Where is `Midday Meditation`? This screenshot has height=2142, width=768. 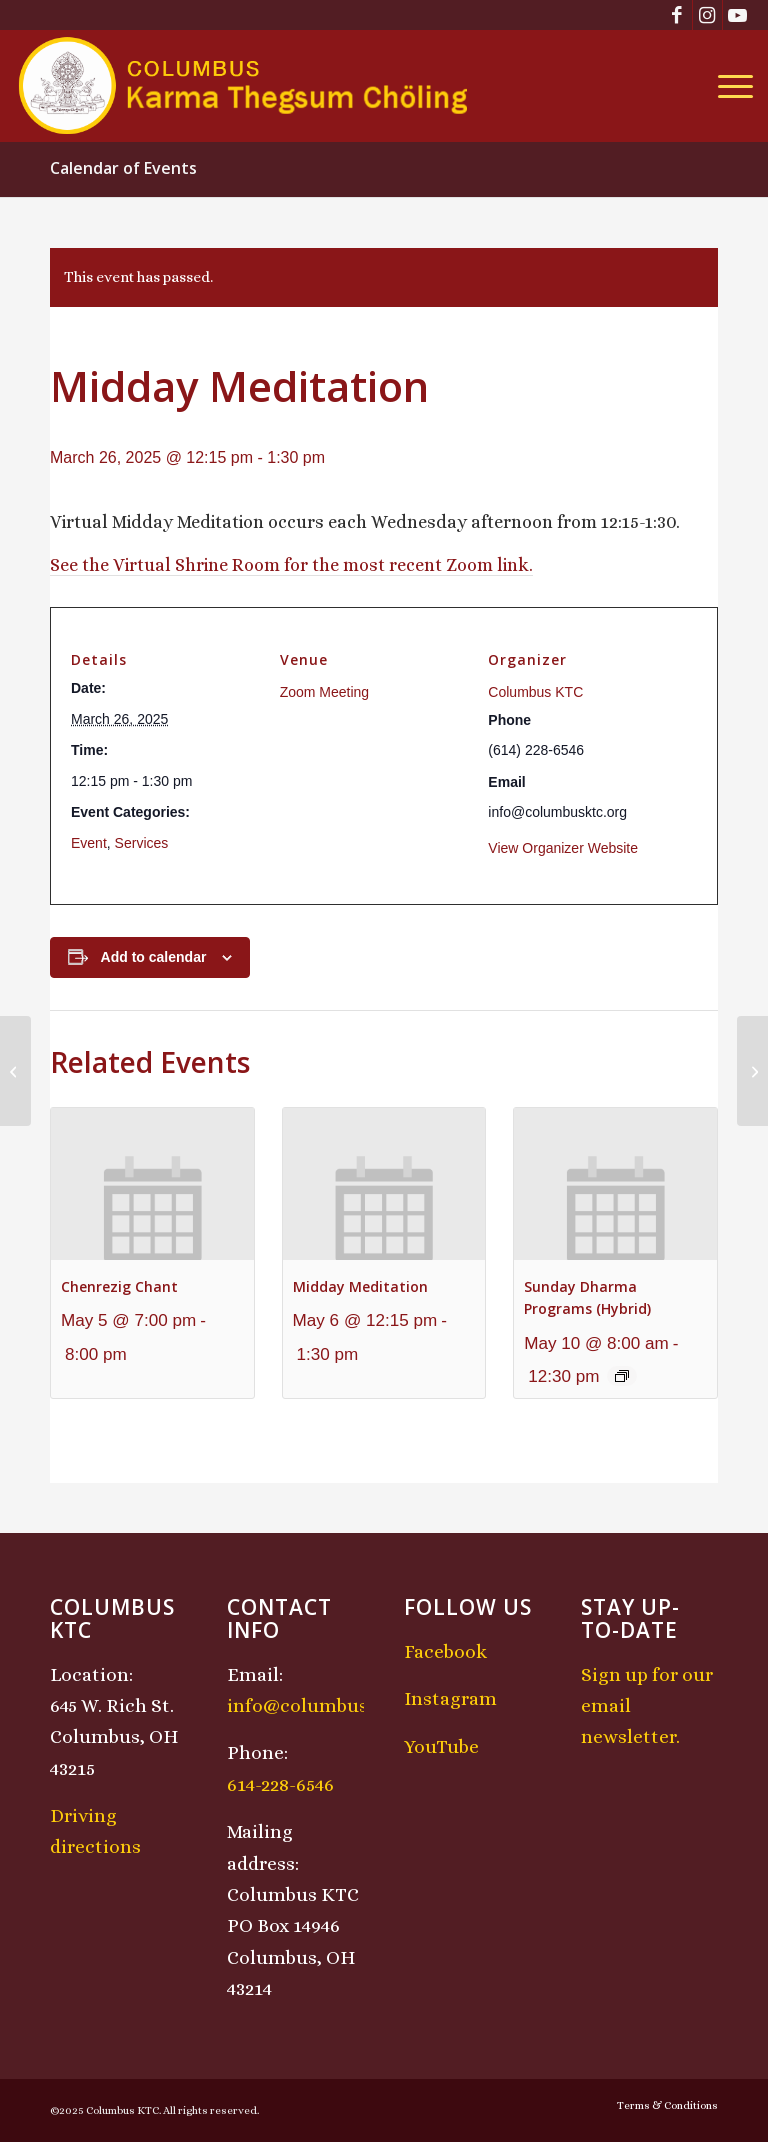
Midday Meditation is located at coordinates (360, 1286).